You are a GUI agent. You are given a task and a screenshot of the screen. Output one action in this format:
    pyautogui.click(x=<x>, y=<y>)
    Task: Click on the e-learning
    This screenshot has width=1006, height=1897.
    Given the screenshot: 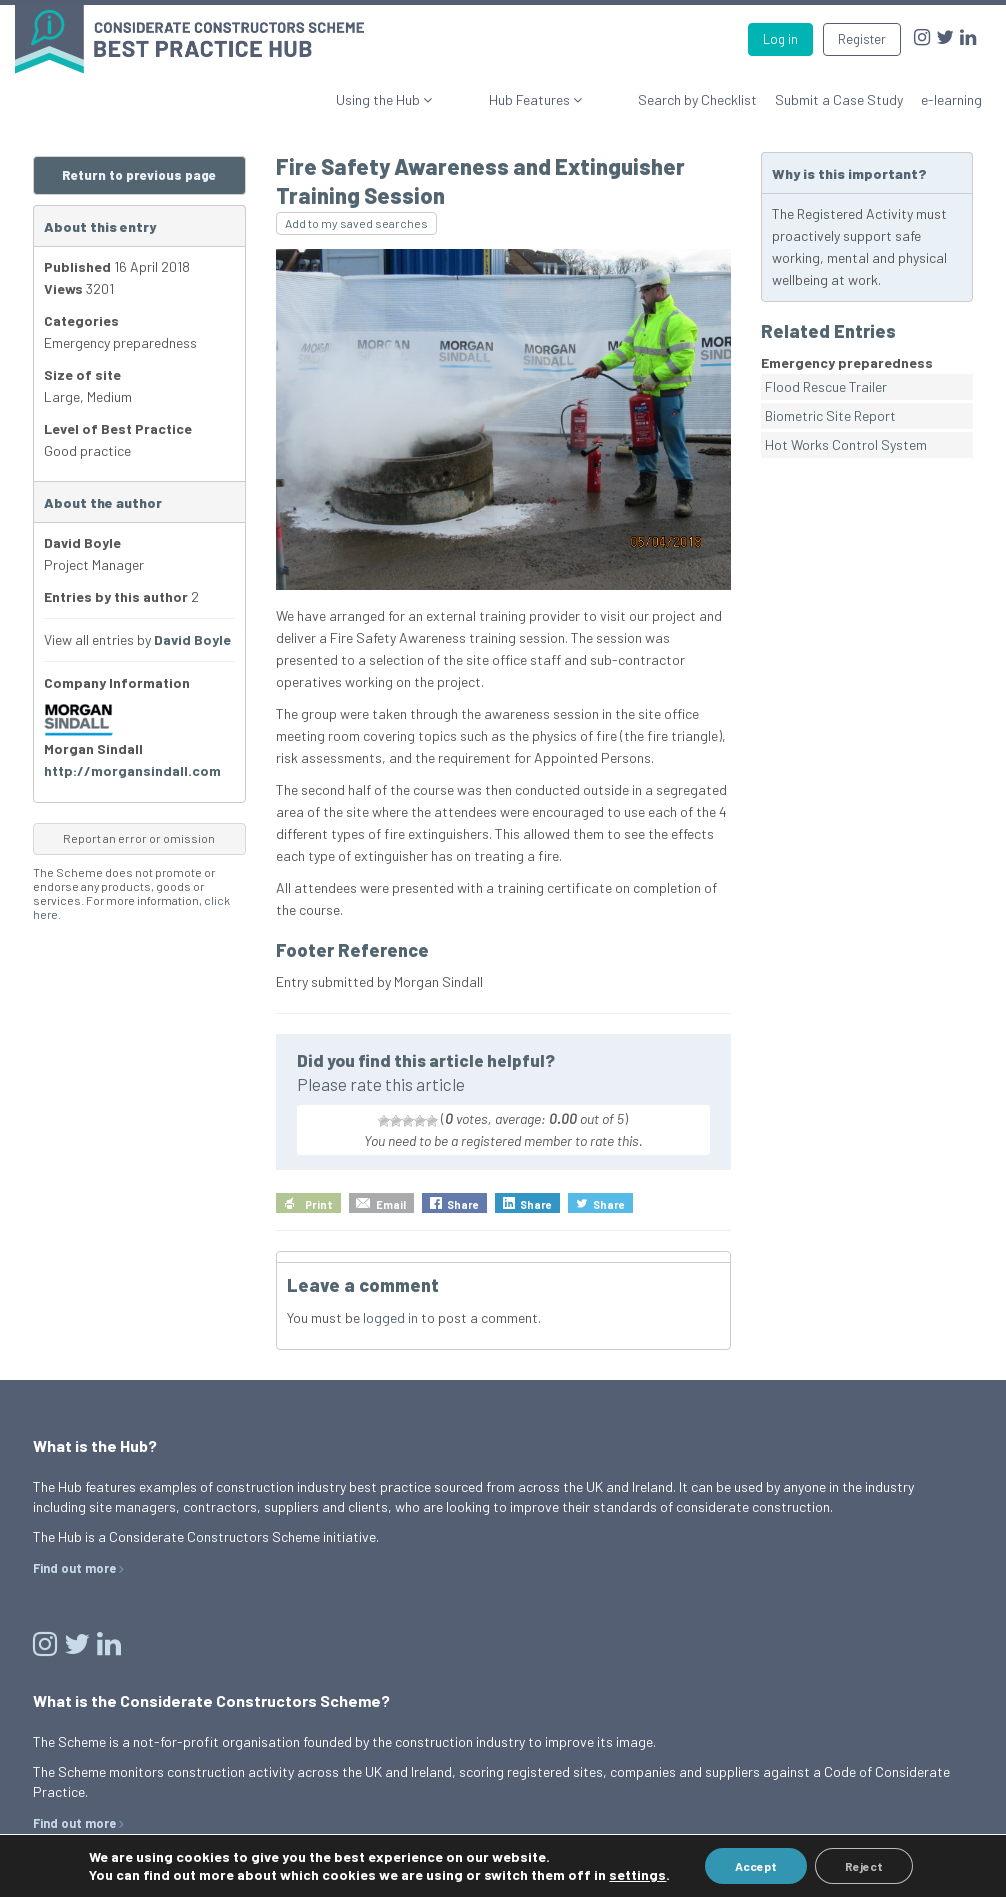 What is the action you would take?
    pyautogui.click(x=951, y=90)
    